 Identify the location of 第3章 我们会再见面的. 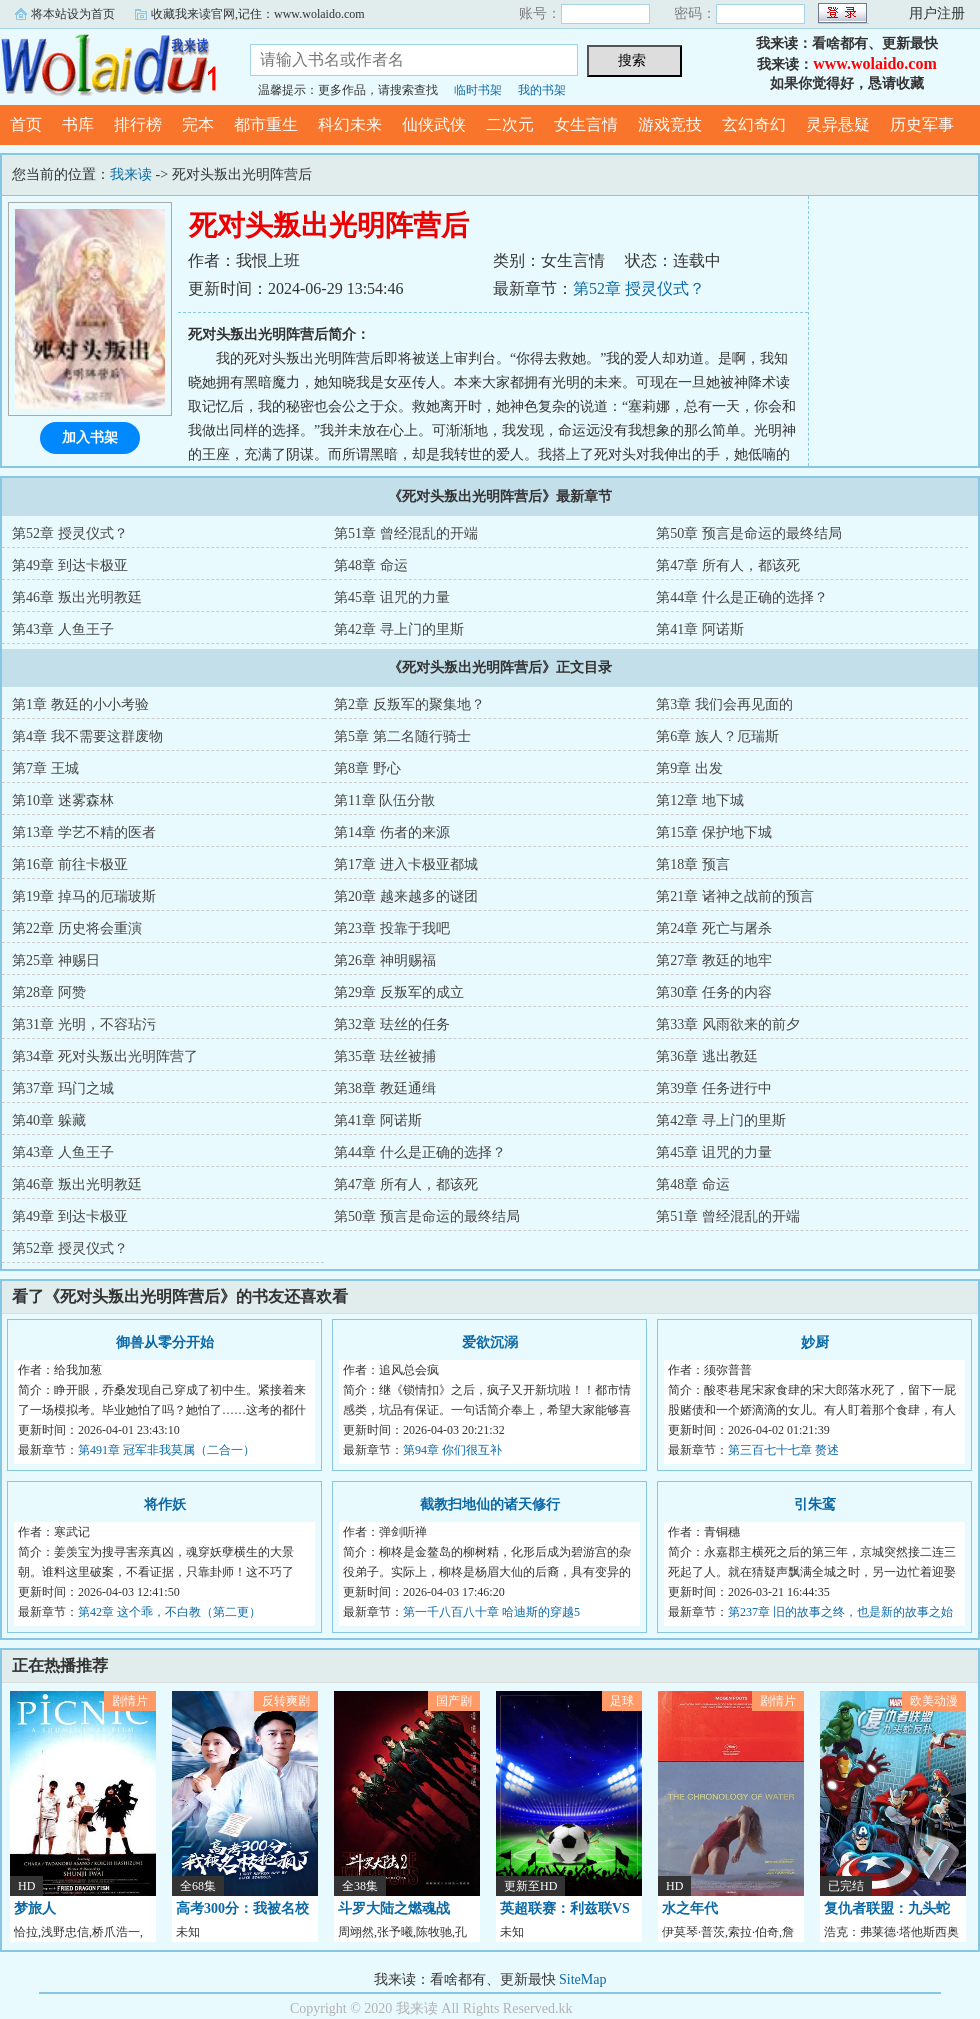
(724, 704).